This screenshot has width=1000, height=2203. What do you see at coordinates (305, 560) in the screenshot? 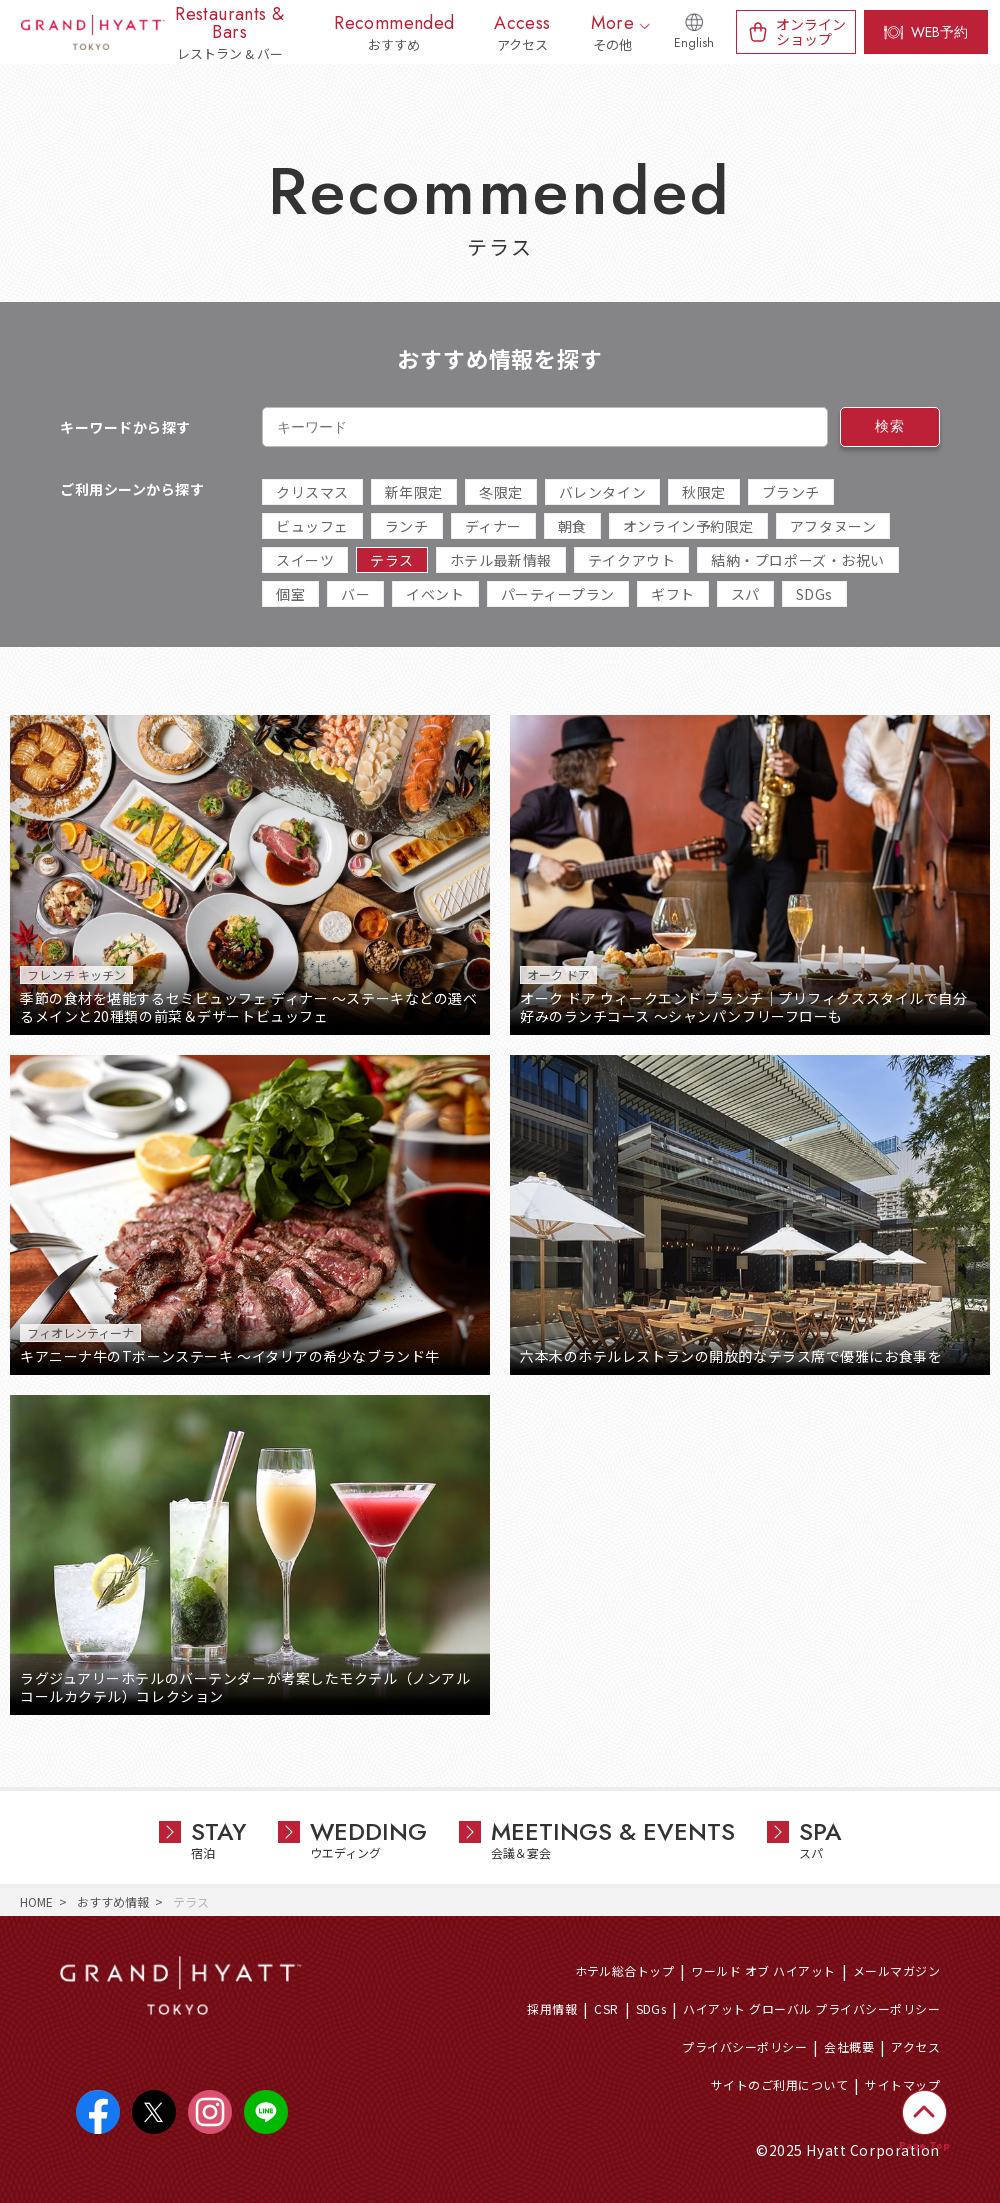
I see `スイーツ` at bounding box center [305, 560].